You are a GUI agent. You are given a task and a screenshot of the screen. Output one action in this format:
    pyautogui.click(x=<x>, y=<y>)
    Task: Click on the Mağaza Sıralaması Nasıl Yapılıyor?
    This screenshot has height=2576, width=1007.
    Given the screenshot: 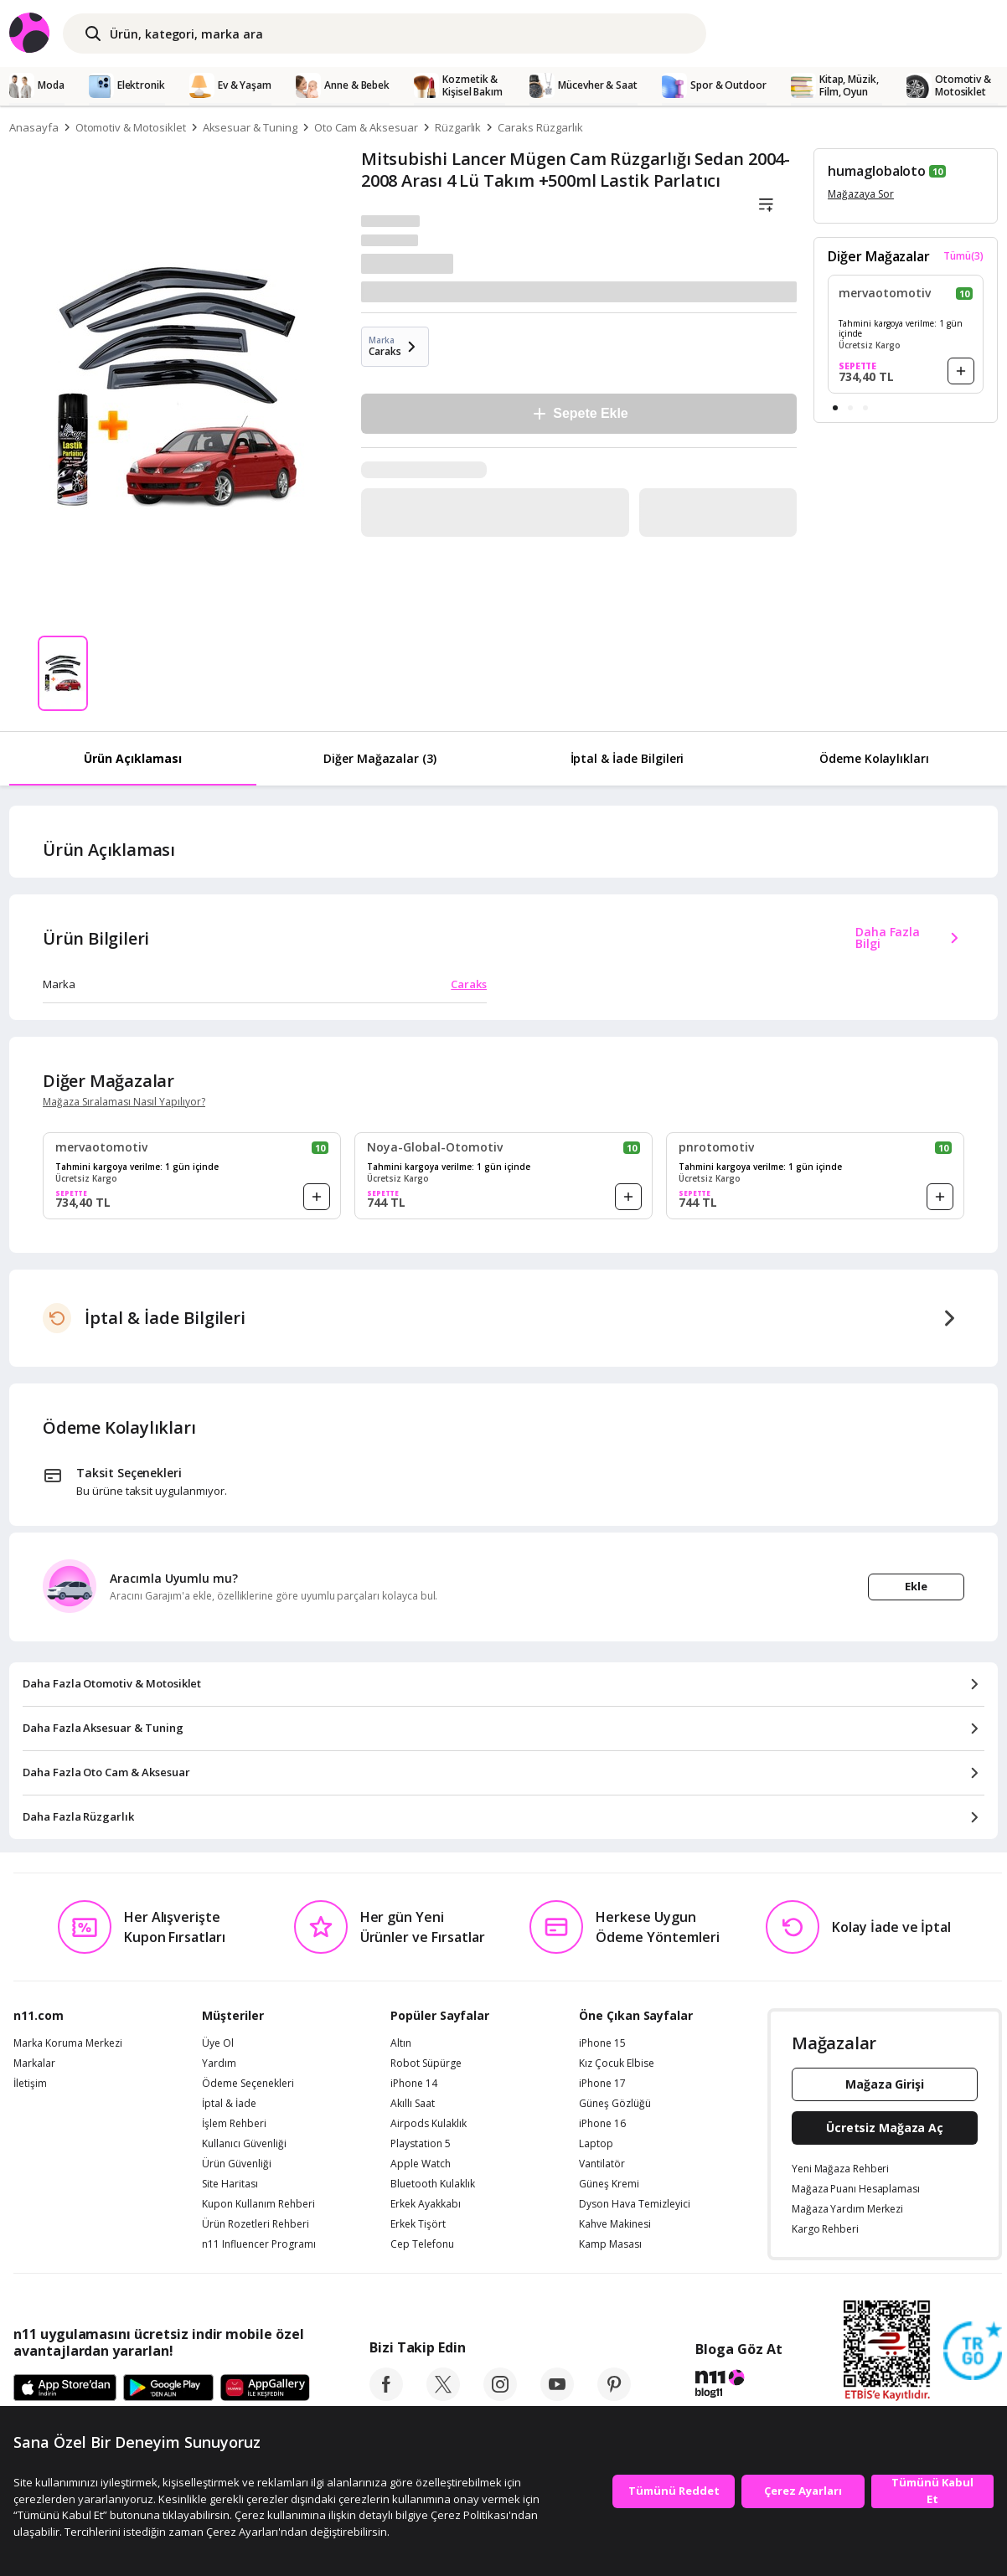 What is the action you would take?
    pyautogui.click(x=124, y=1102)
    